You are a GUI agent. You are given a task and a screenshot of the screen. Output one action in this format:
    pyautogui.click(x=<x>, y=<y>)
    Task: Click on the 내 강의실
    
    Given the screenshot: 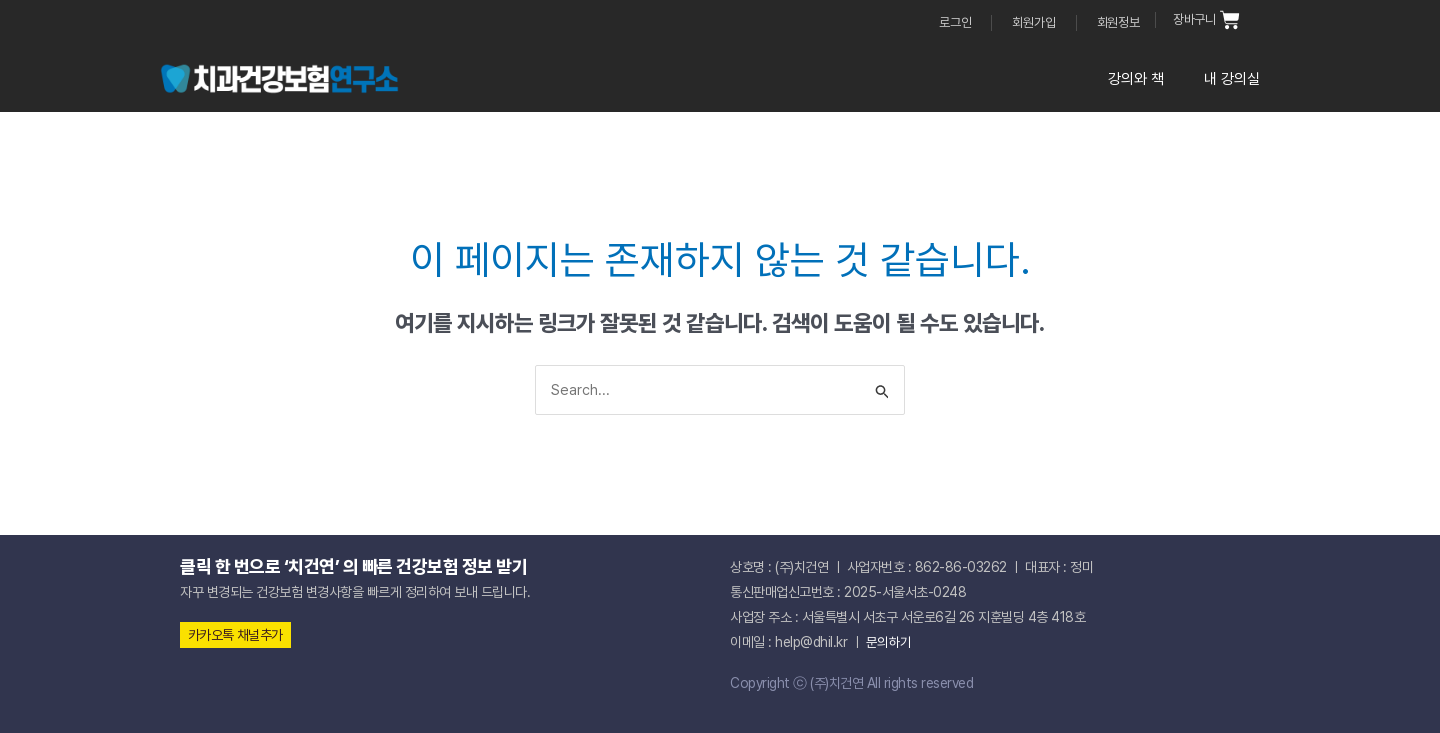 What is the action you would take?
    pyautogui.click(x=1232, y=79)
    